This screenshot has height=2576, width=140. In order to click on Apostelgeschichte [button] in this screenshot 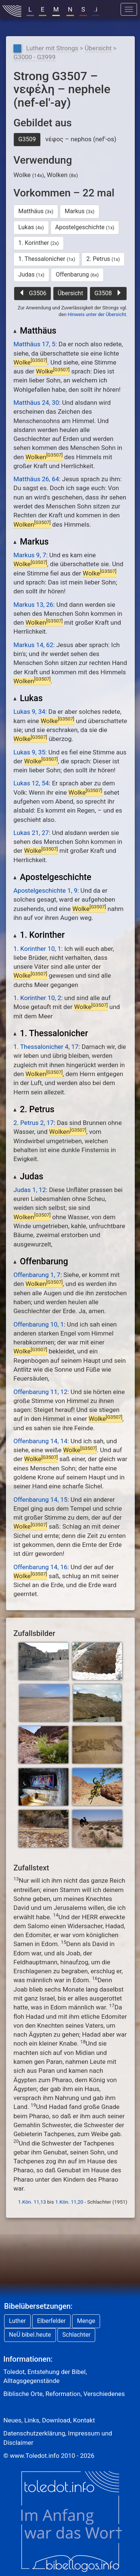, I will do `click(84, 227)`.